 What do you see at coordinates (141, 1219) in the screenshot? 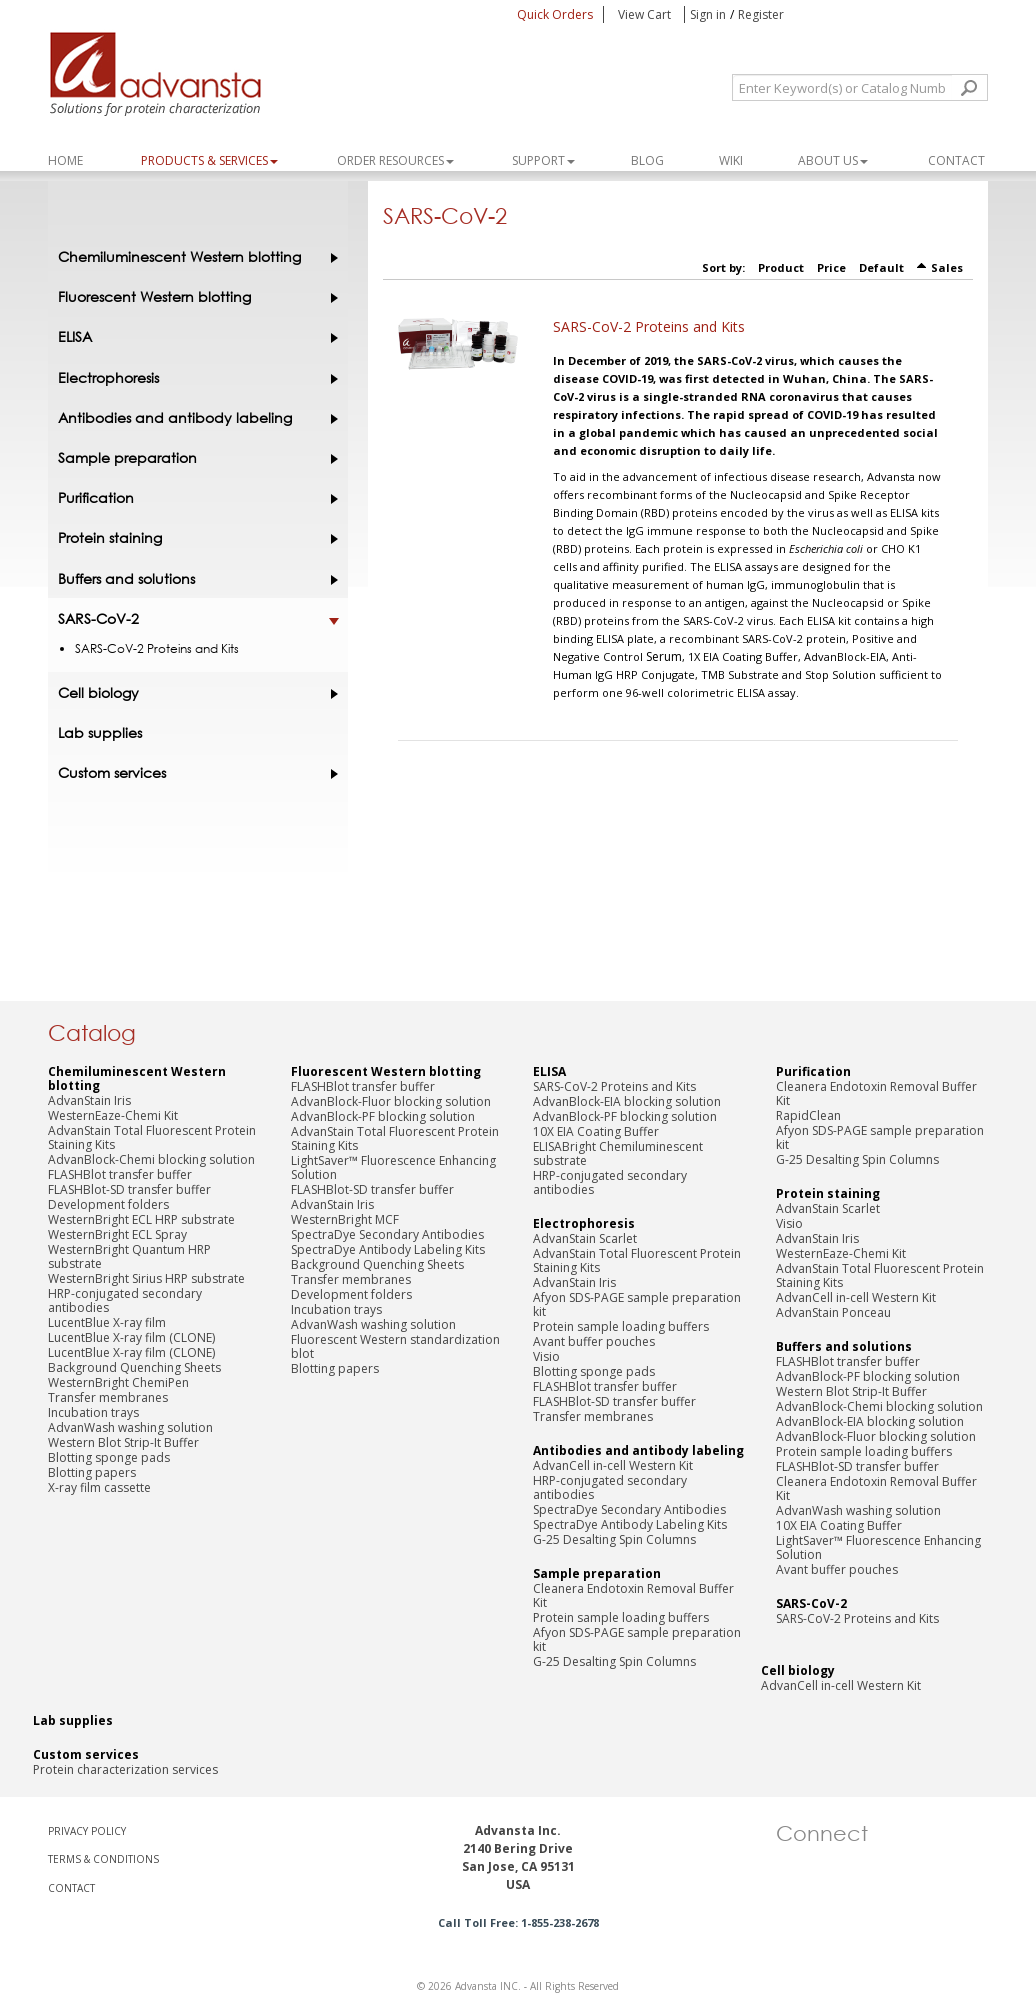
I see `WesternBright ECL HRP substrate` at bounding box center [141, 1219].